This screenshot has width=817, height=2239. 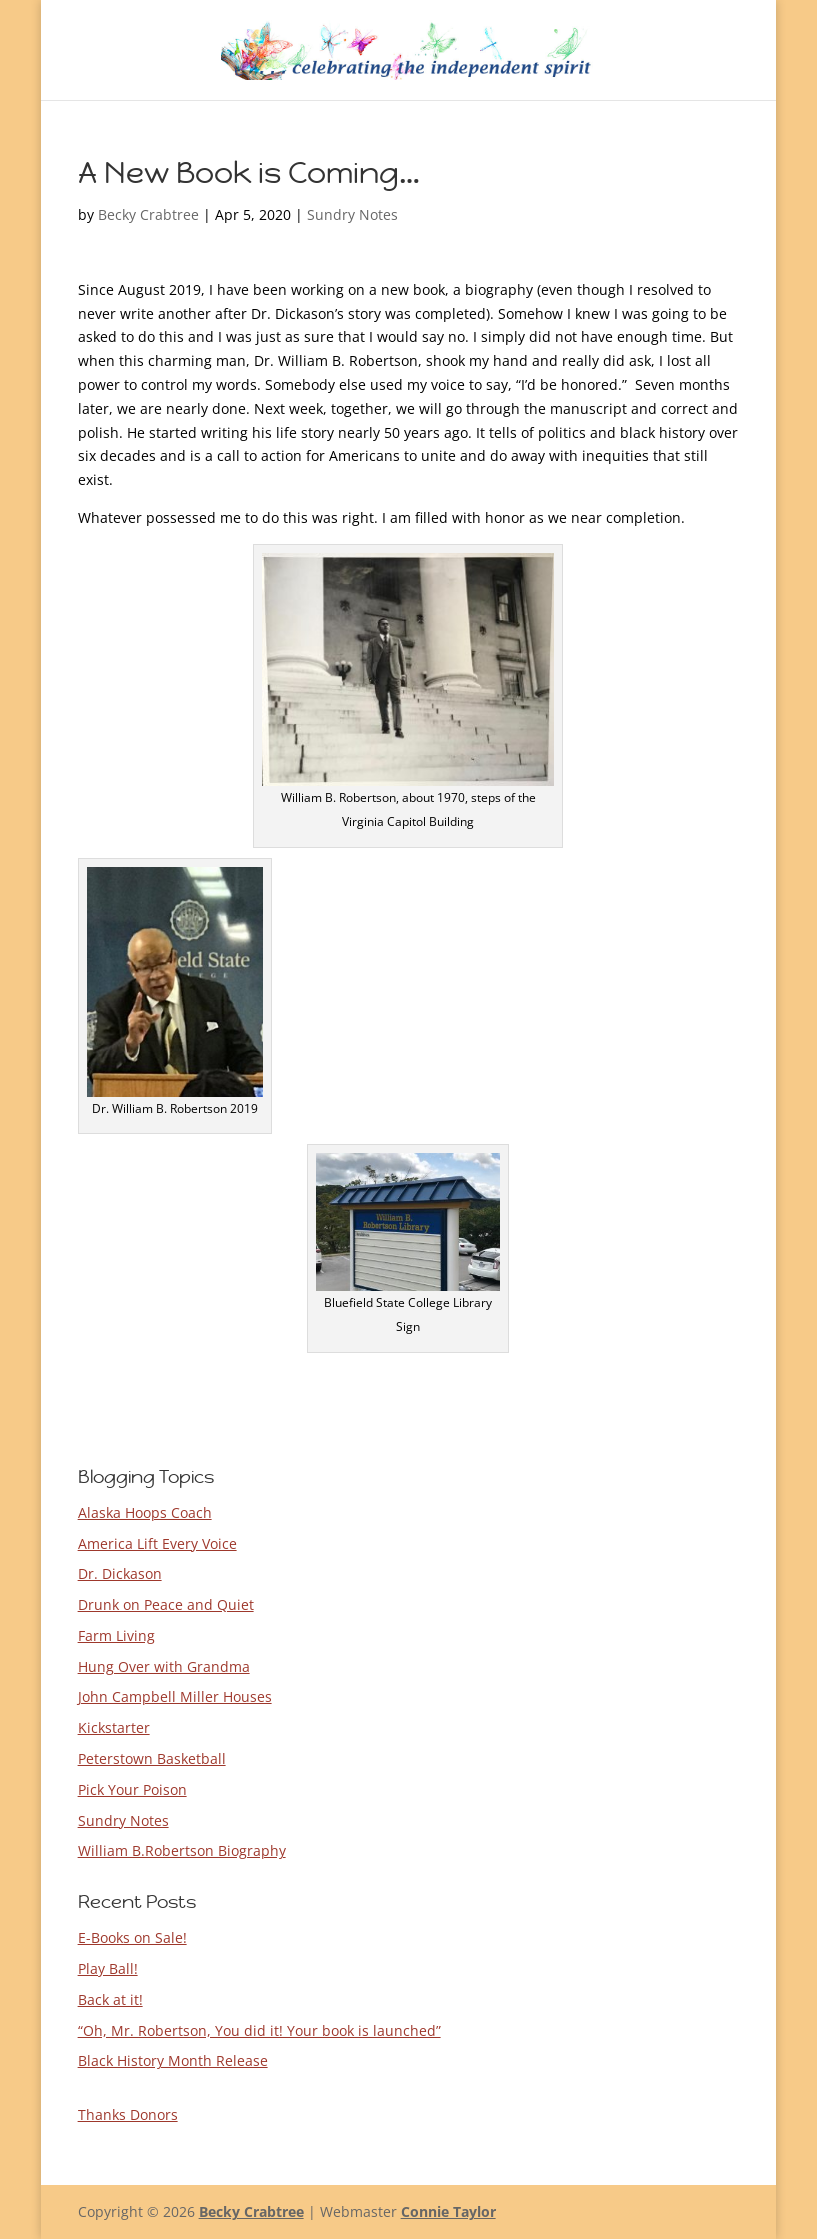 What do you see at coordinates (110, 1999) in the screenshot?
I see `Back at it!` at bounding box center [110, 1999].